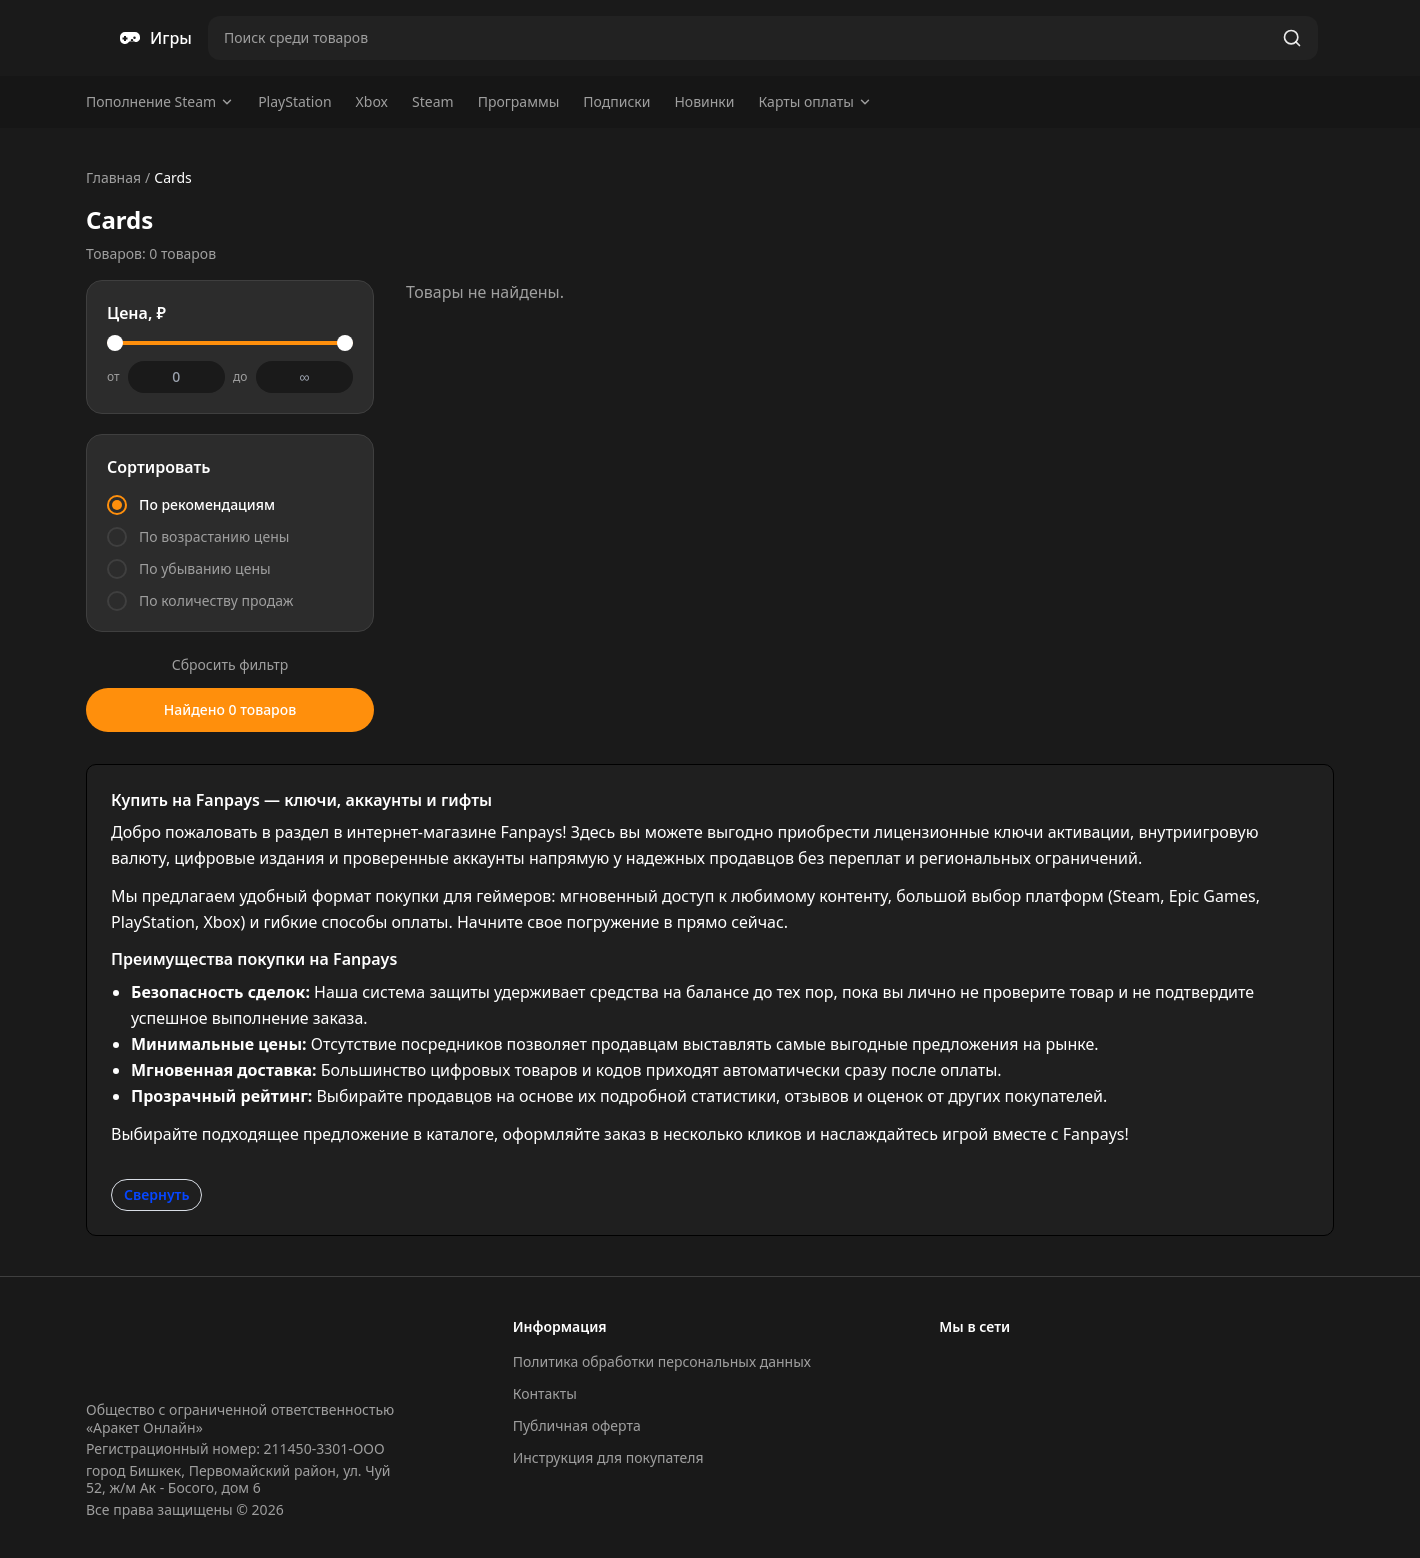  Describe the element at coordinates (230, 505) in the screenshot. I see `[radio]` at that location.